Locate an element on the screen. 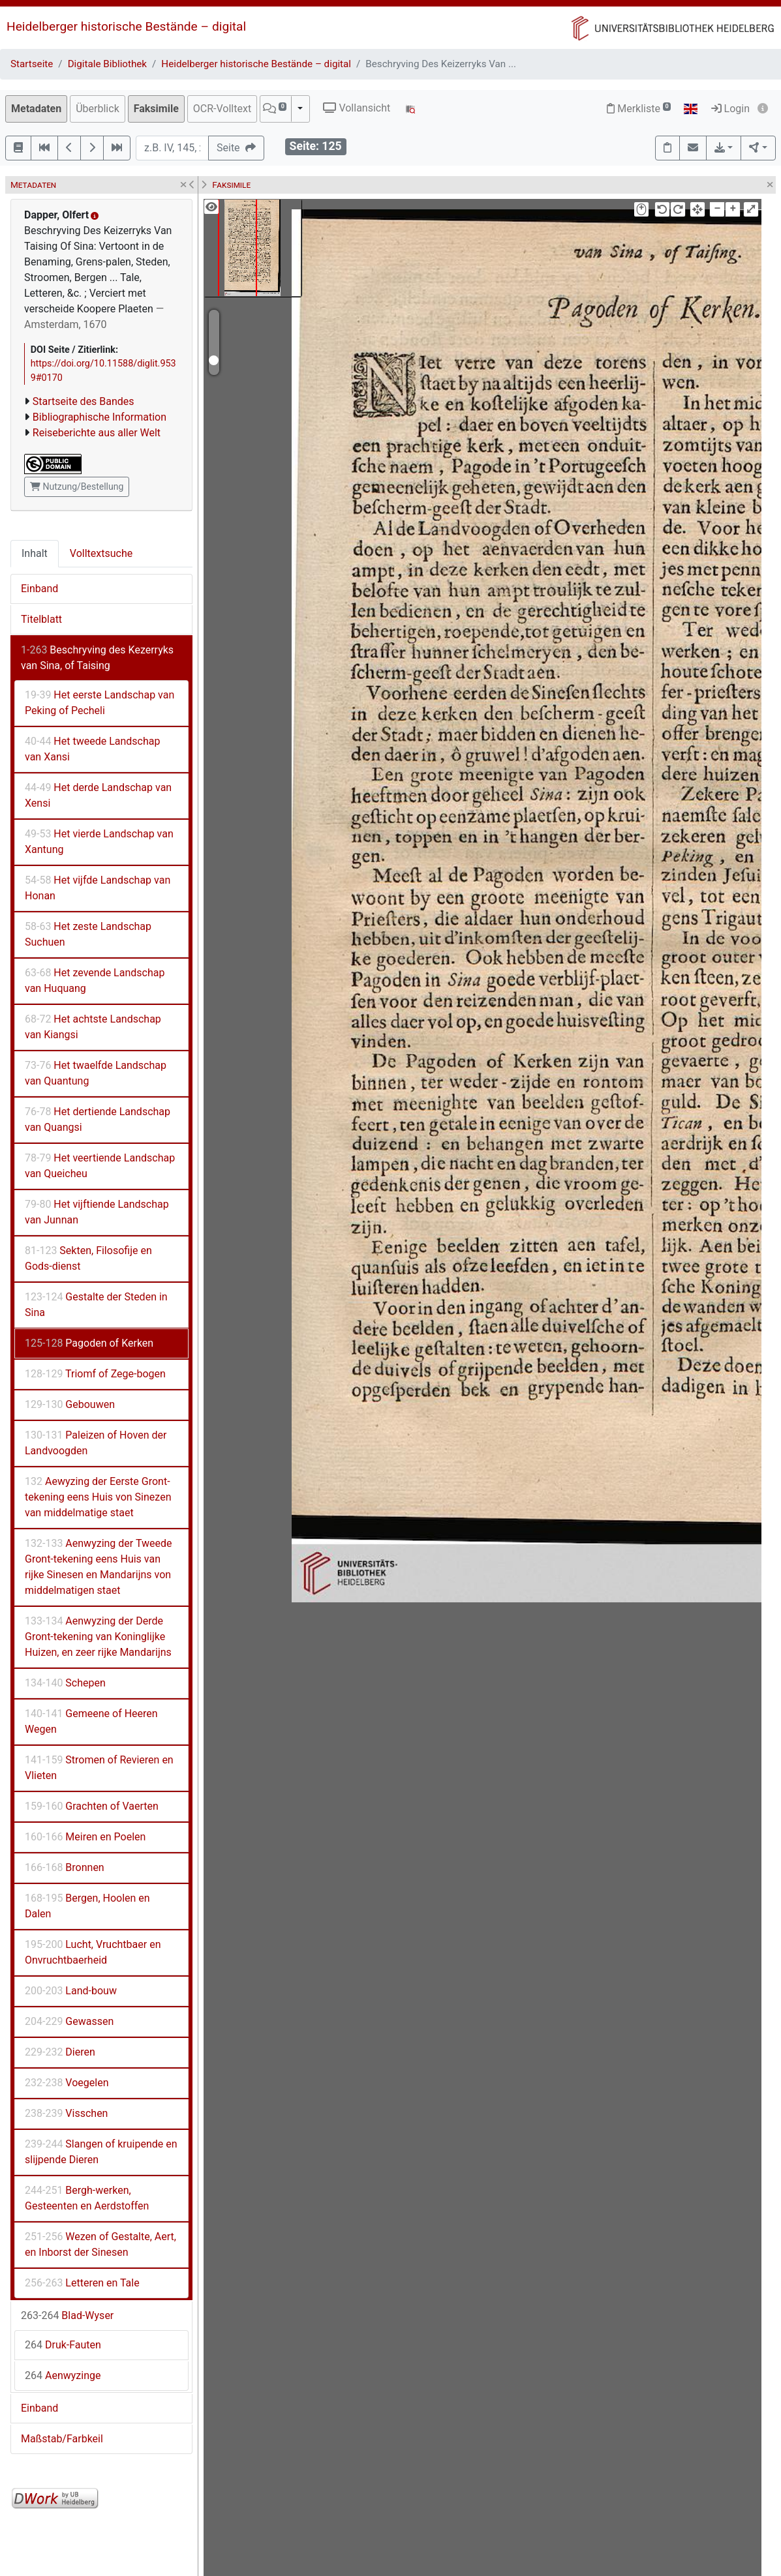 This screenshot has width=781, height=2576. Reiseberichte aus aller Welt is located at coordinates (97, 433).